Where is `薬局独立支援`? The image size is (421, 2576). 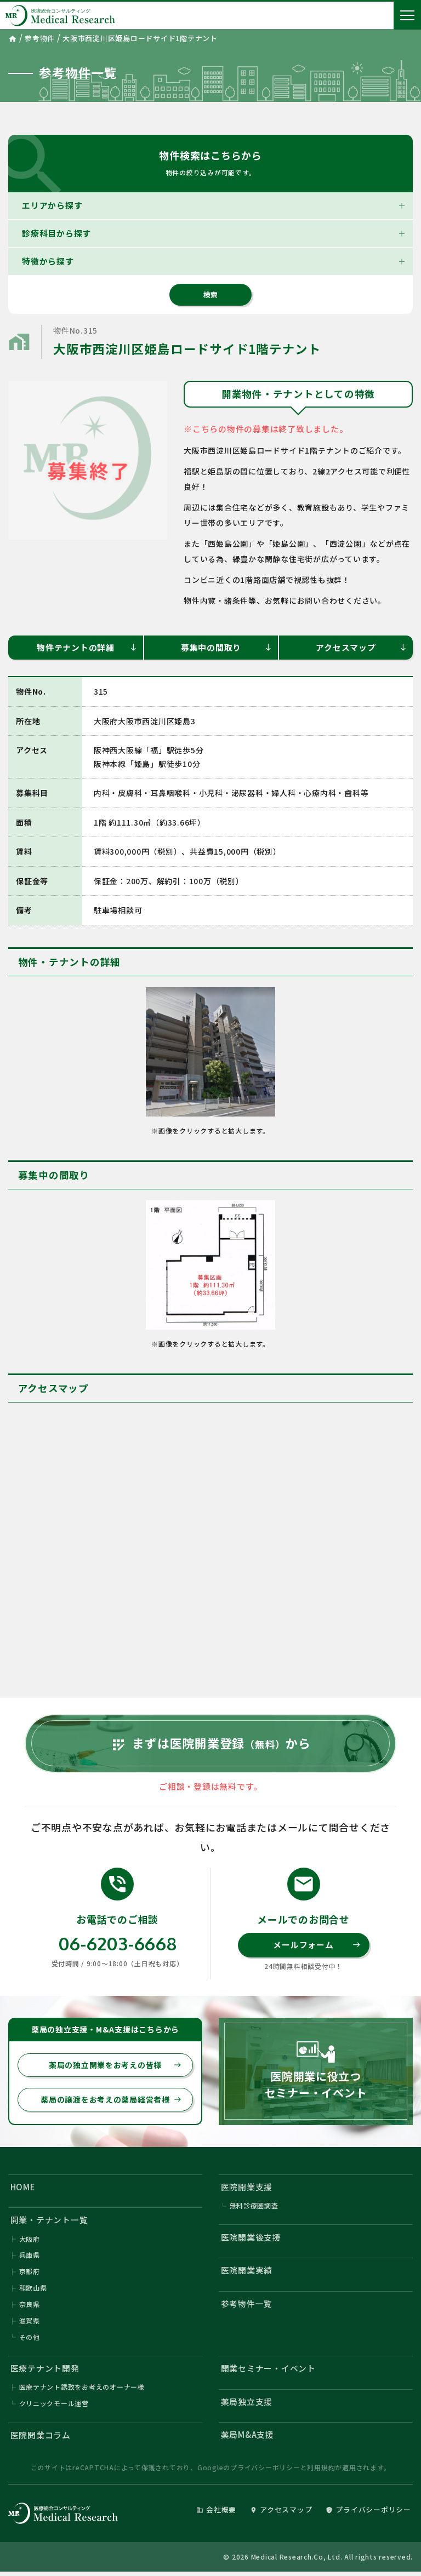
薬局独立支援 is located at coordinates (247, 2405).